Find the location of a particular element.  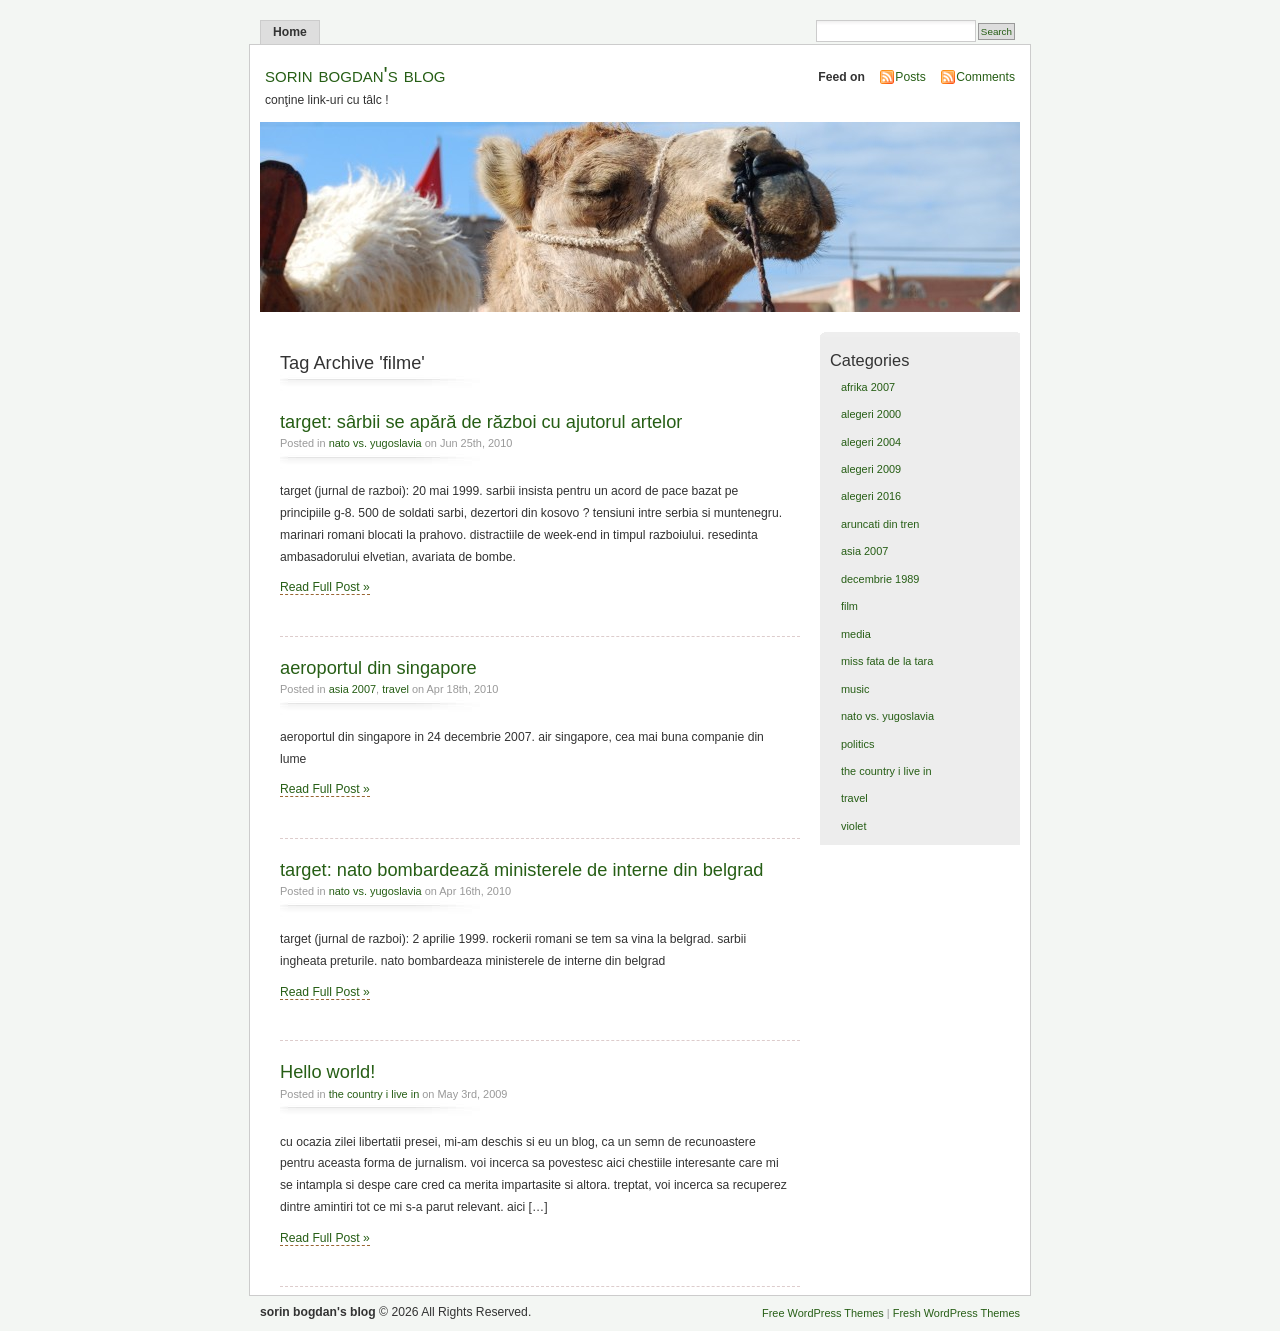

the country i live in is located at coordinates (374, 1094).